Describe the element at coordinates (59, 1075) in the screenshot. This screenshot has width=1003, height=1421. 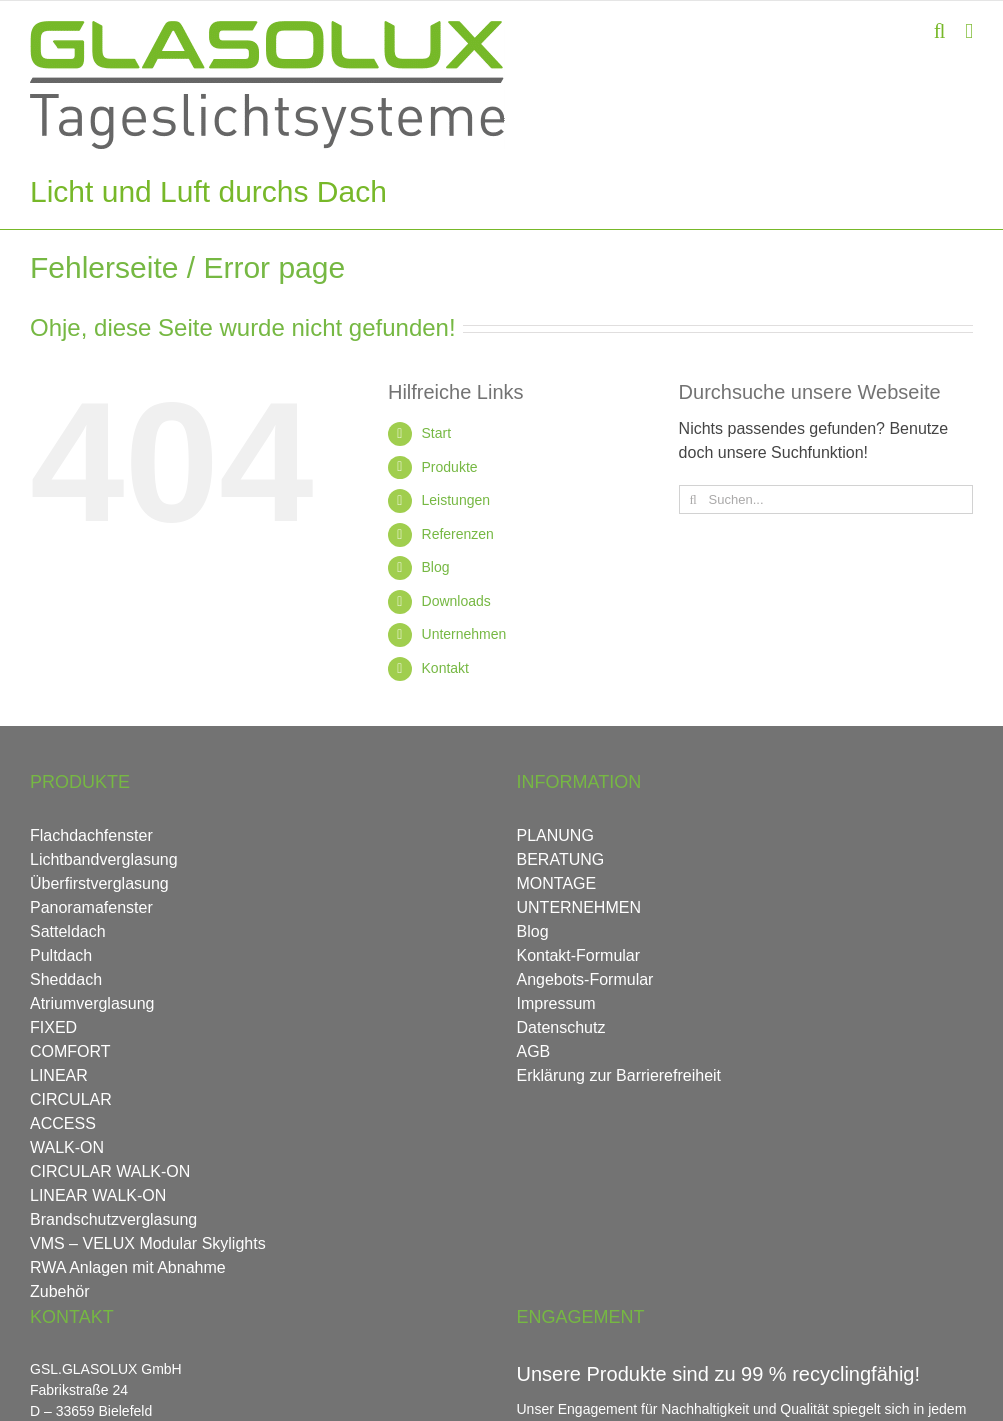
I see `LINEAR` at that location.